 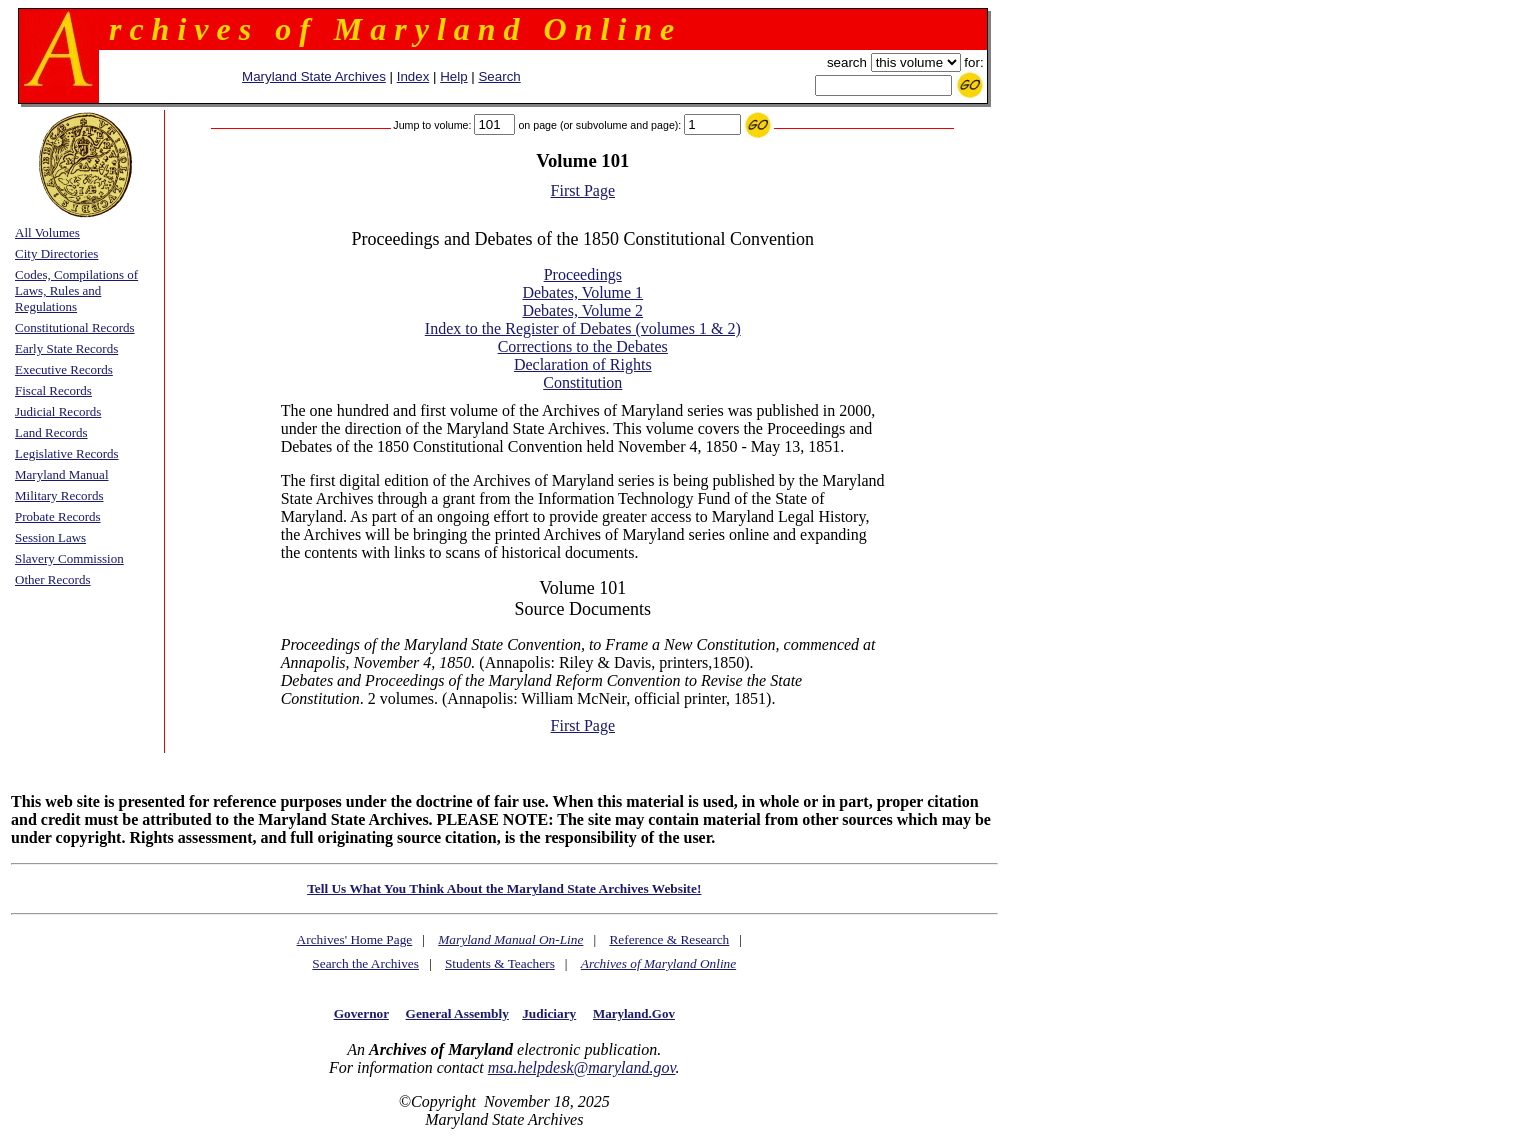 I want to click on Reference & Research, so click(x=669, y=939).